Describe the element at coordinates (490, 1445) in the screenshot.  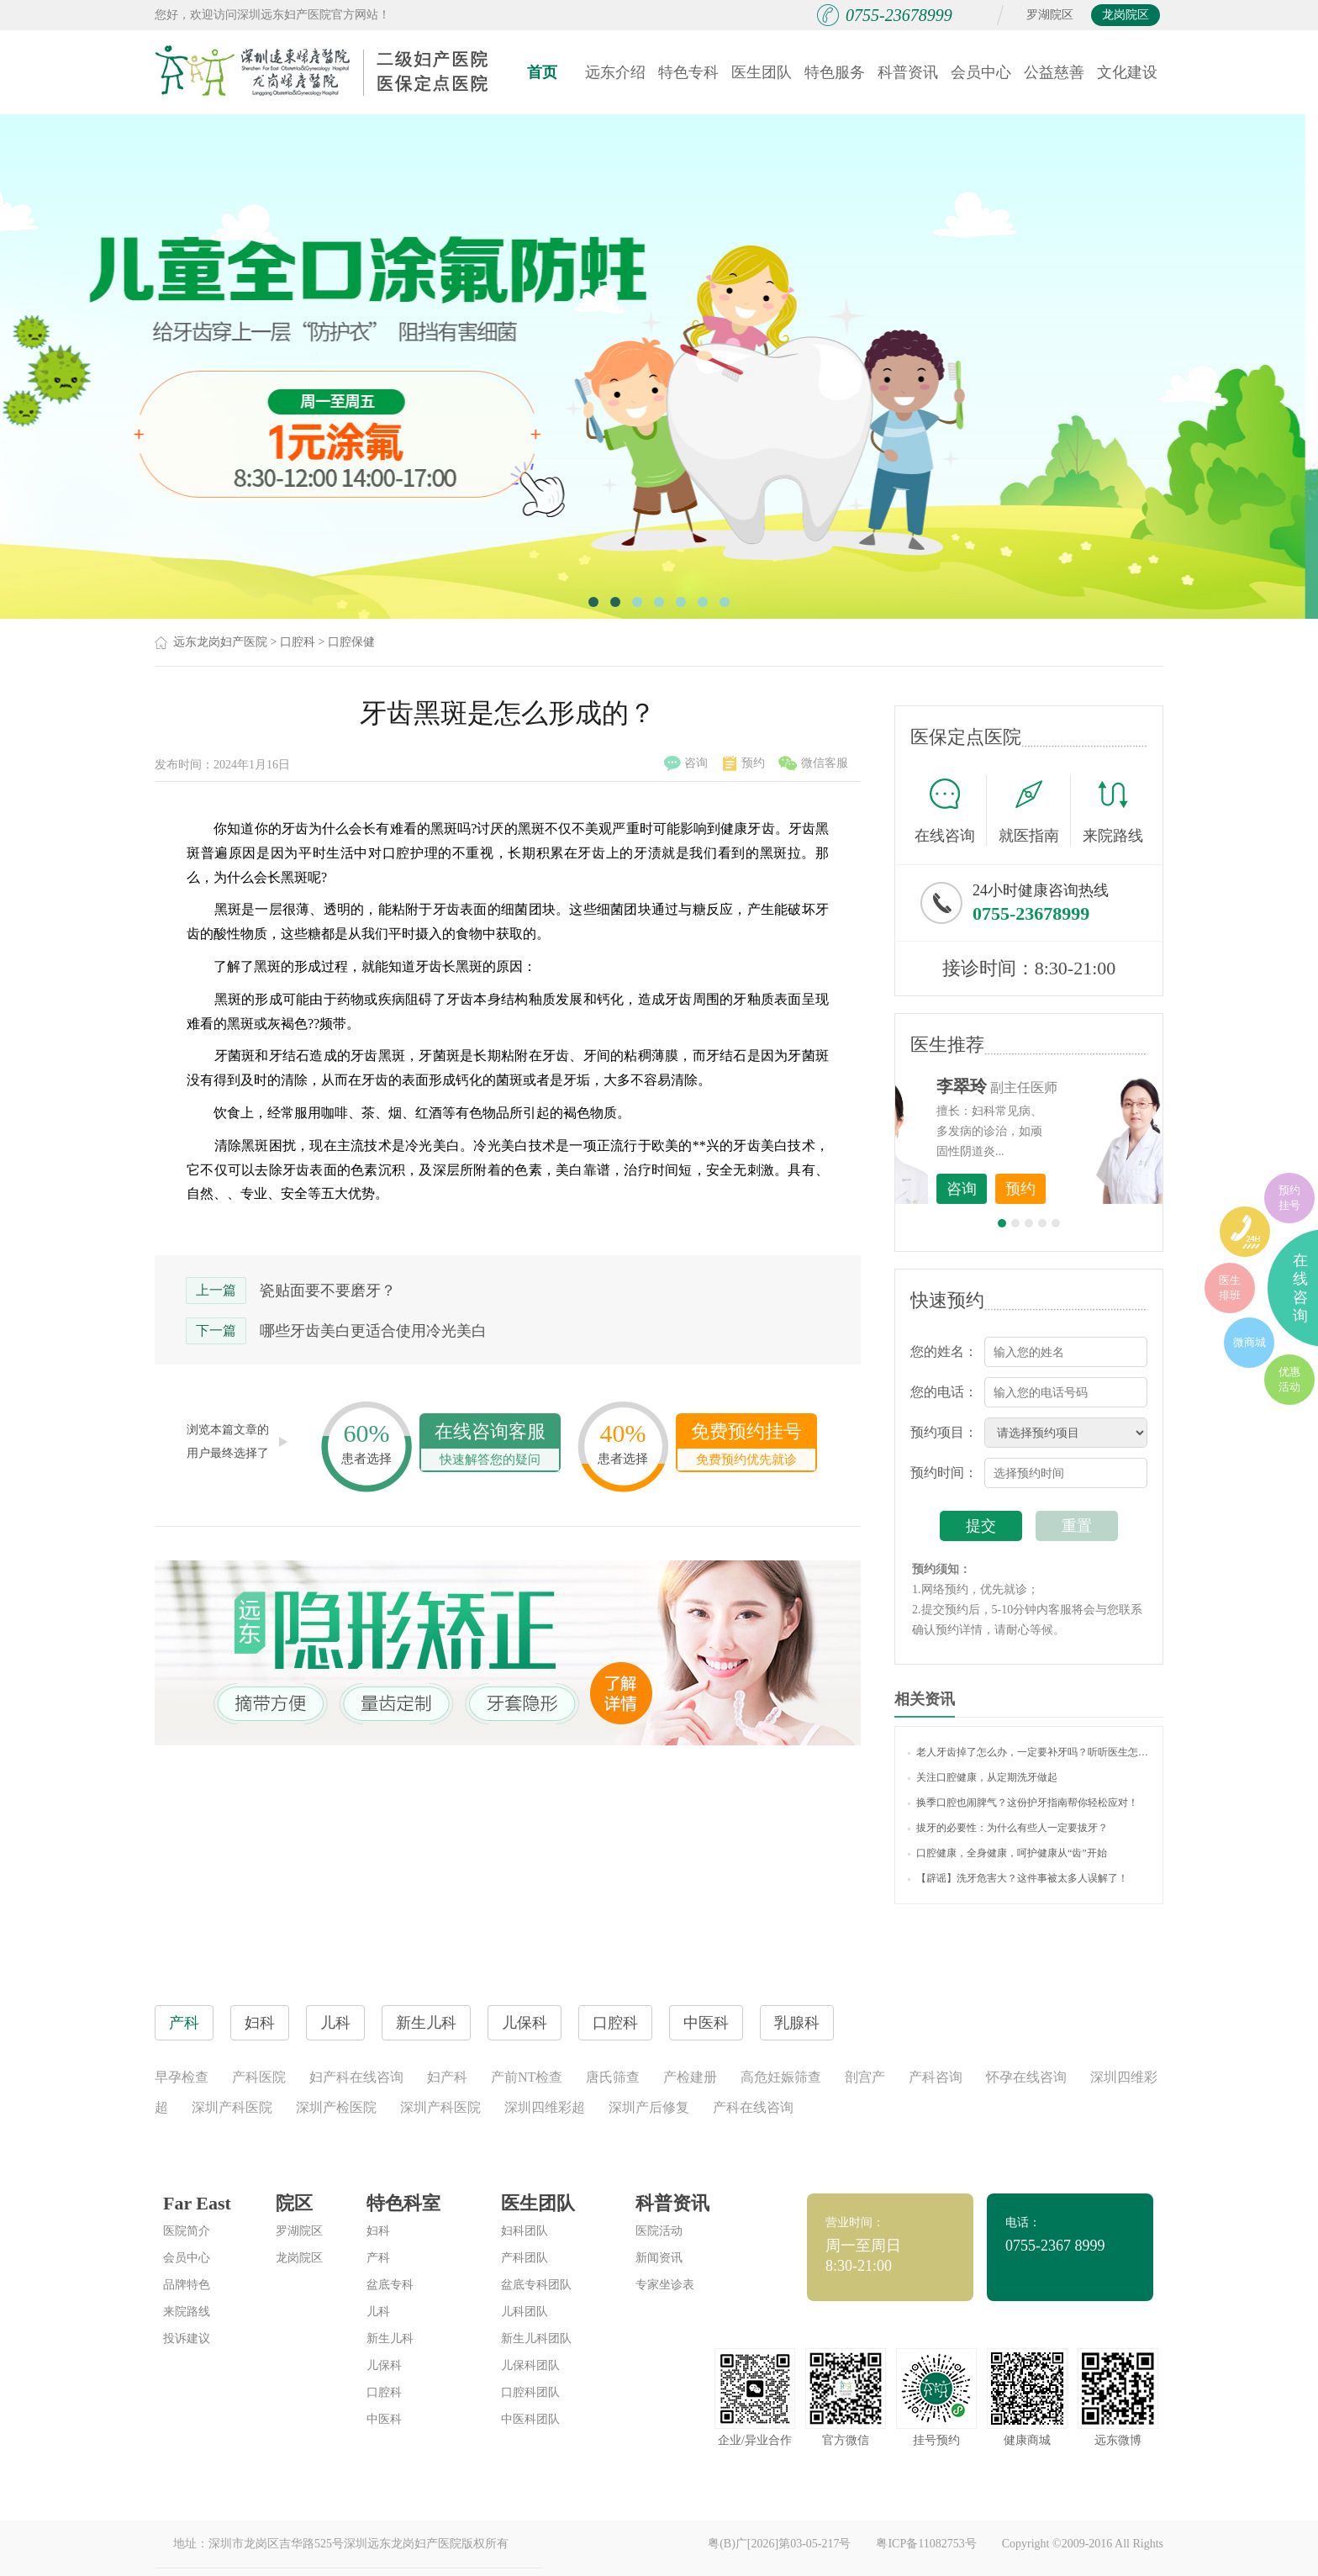
I see `在线咨询客服` at that location.